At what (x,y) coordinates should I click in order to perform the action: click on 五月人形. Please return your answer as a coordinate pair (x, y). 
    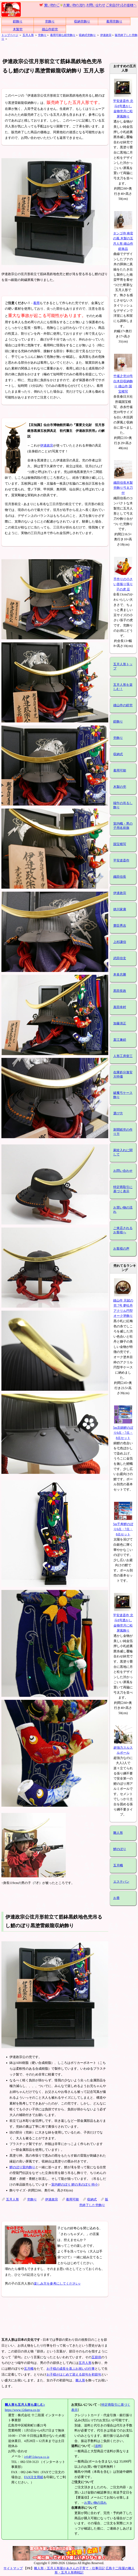
    Looking at the image, I should click on (28, 35).